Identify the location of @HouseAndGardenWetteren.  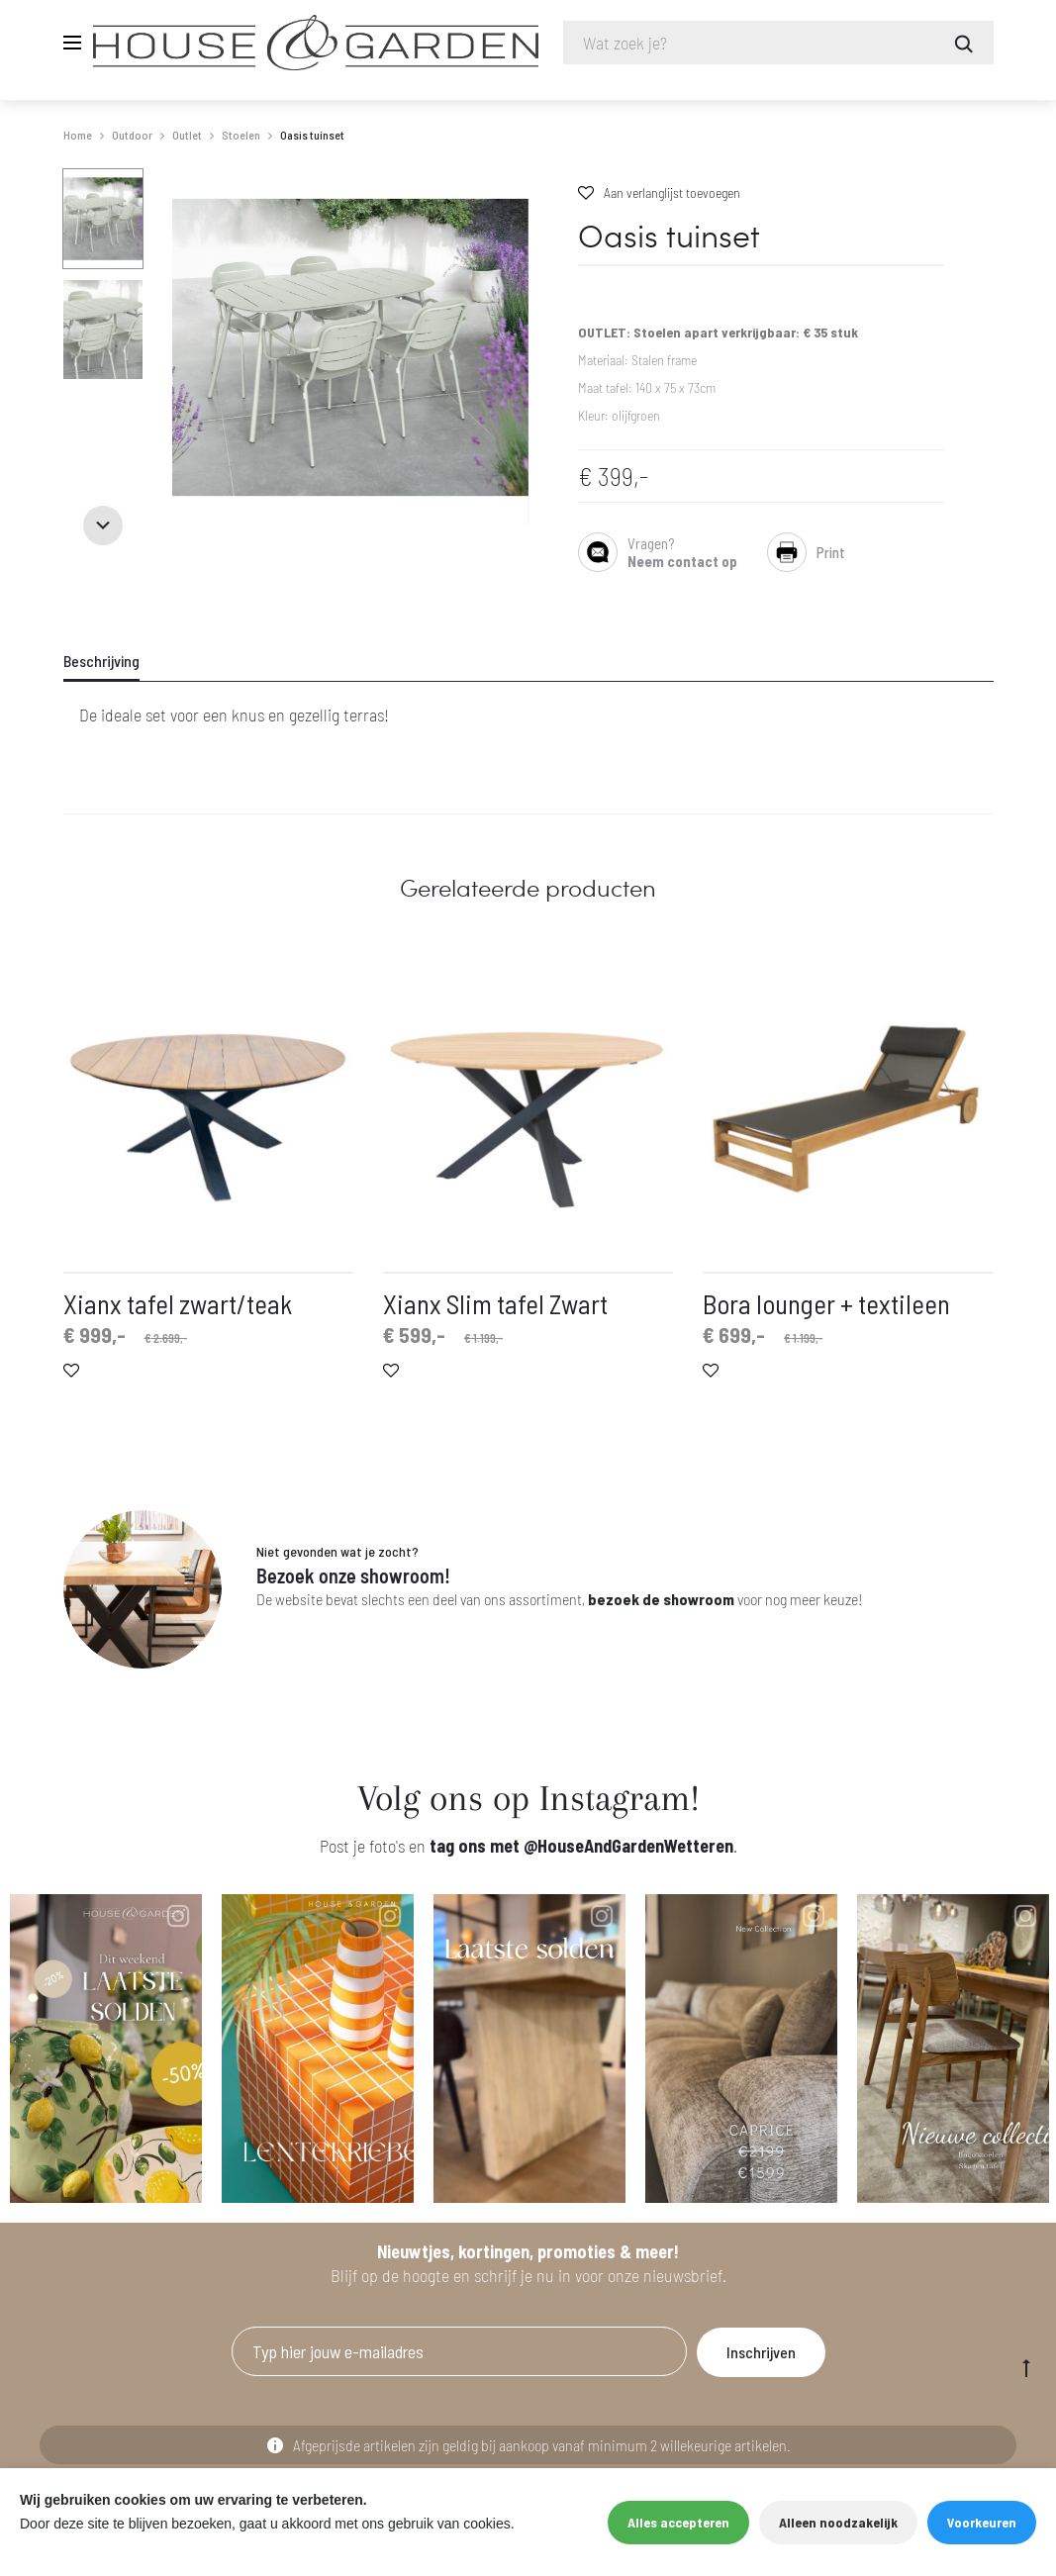
(628, 1846).